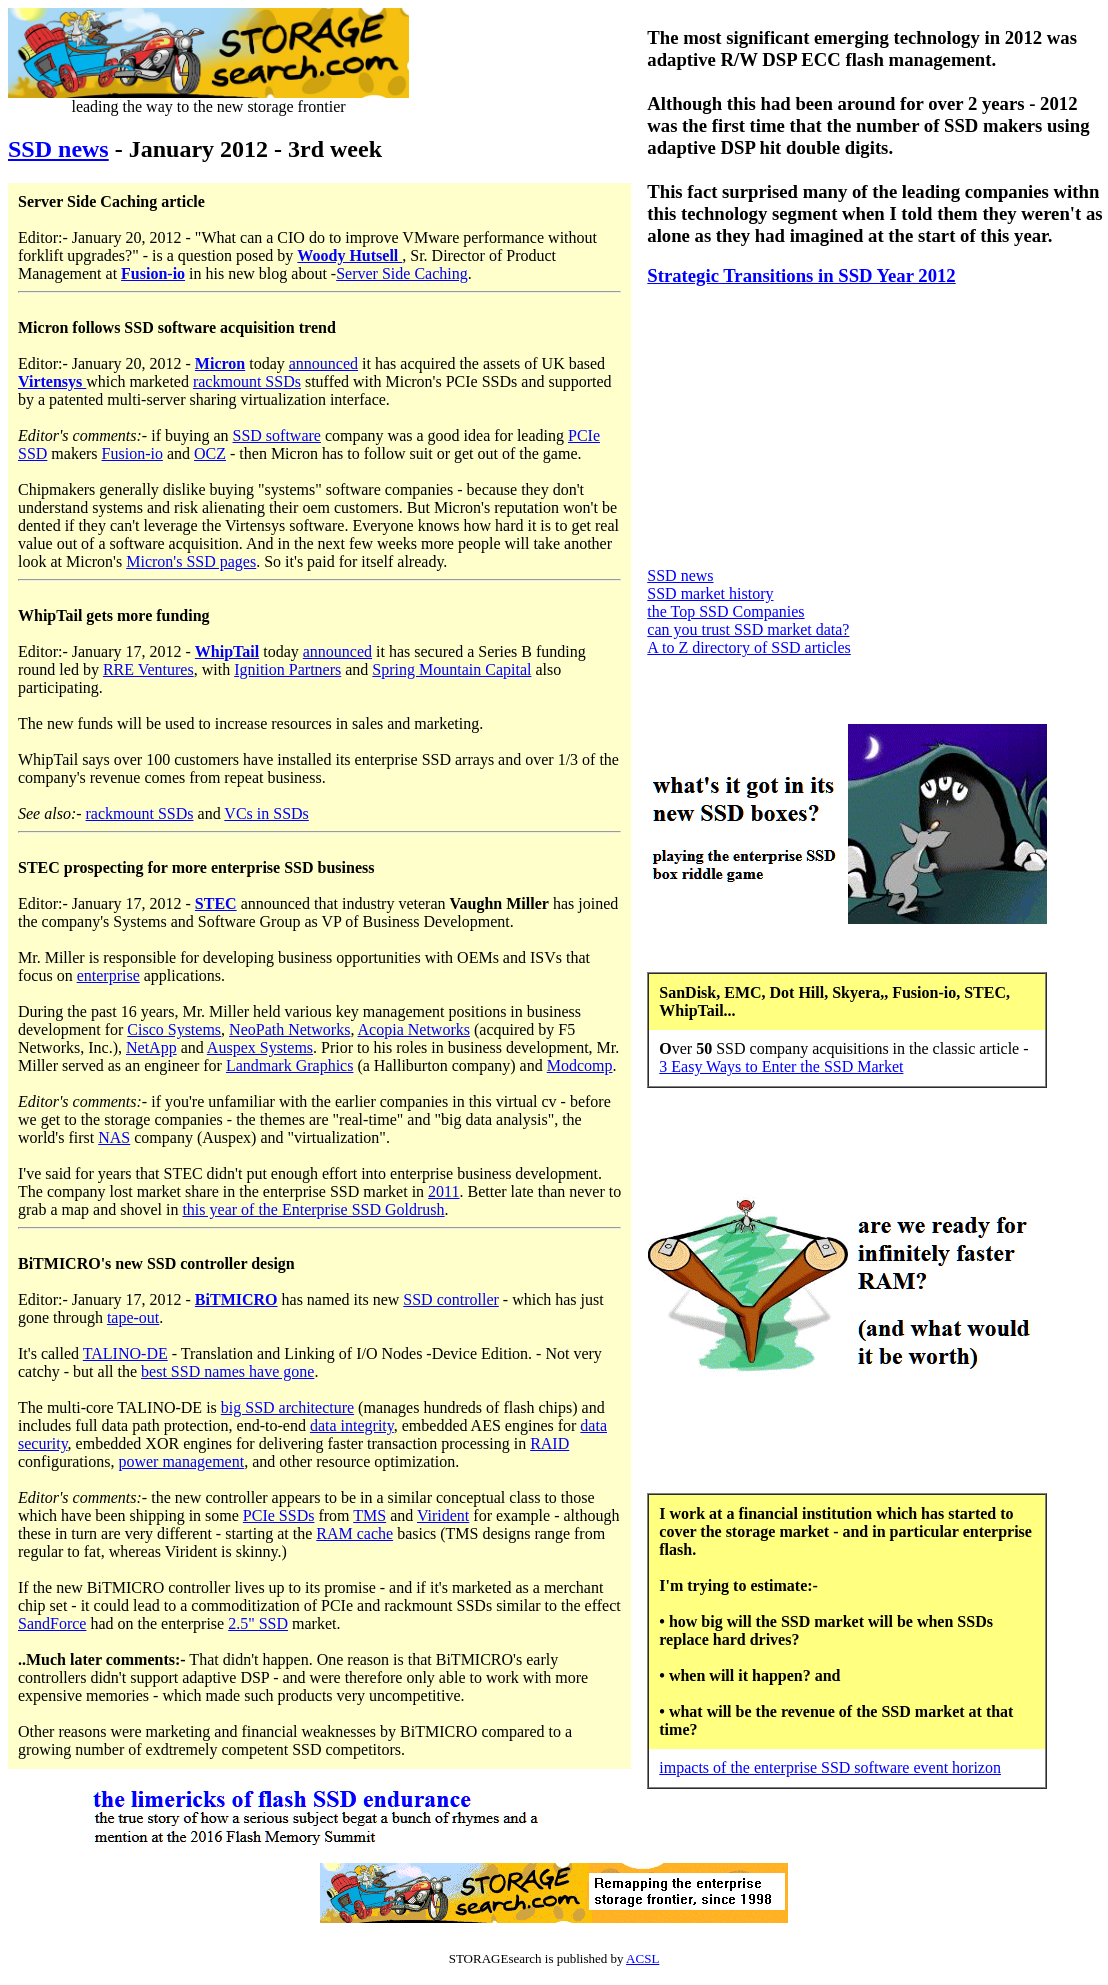 This screenshot has width=1108, height=1985. I want to click on STEC, so click(216, 903).